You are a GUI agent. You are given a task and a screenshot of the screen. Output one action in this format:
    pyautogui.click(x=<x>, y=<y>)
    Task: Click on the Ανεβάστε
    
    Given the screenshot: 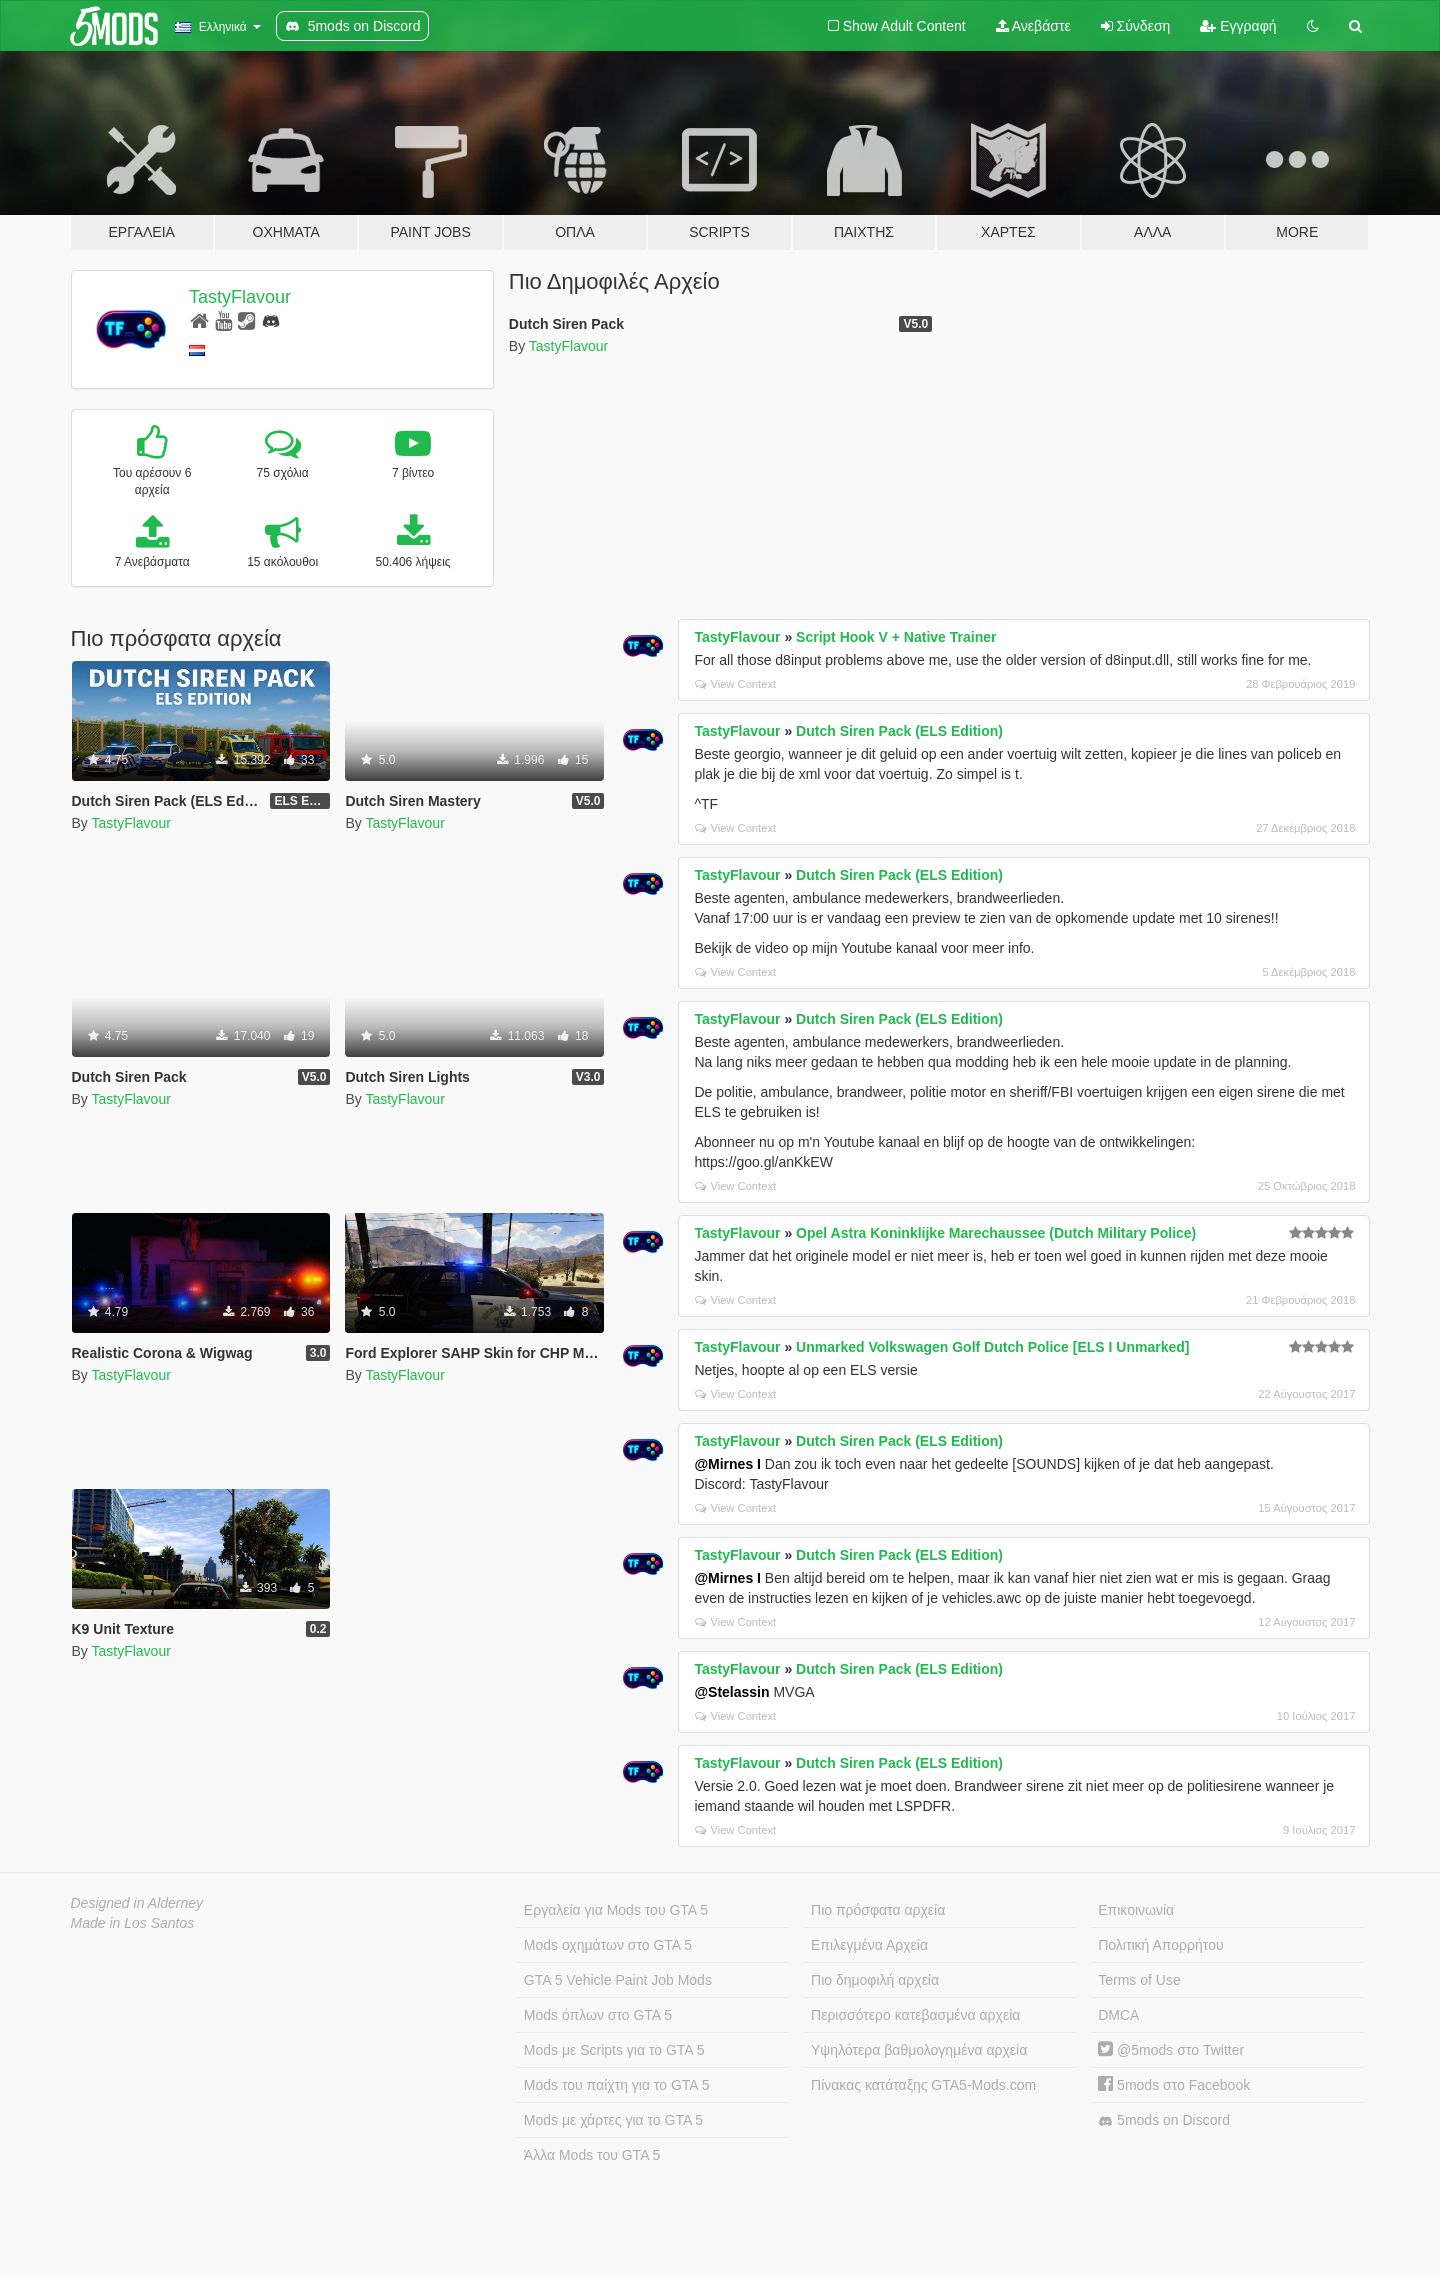 What is the action you would take?
    pyautogui.click(x=1033, y=26)
    